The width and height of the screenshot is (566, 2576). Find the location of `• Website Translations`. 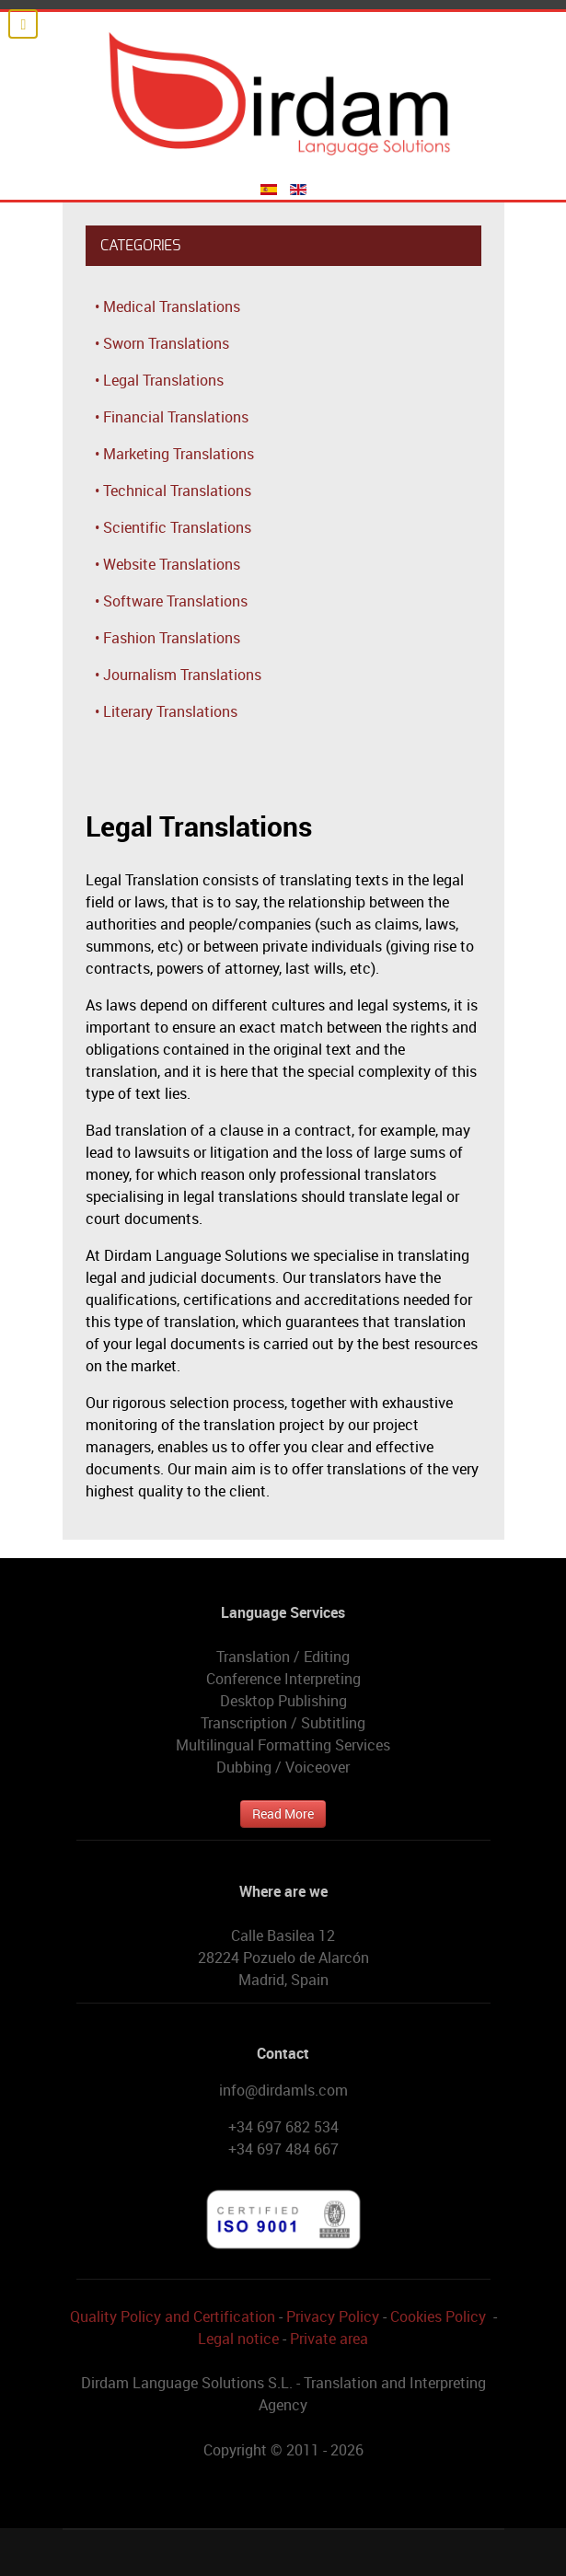

• Website Translations is located at coordinates (167, 564).